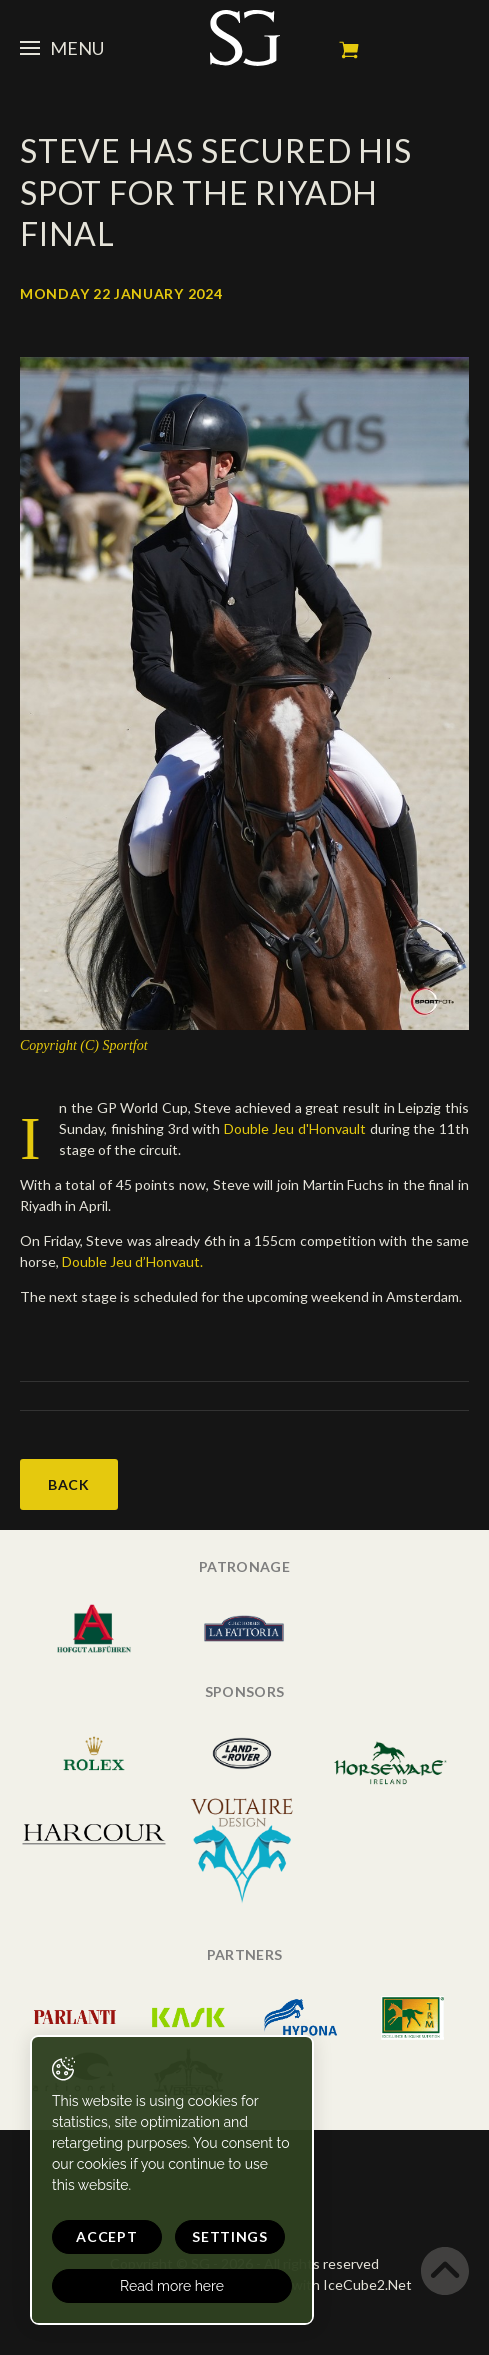  Describe the element at coordinates (106, 2236) in the screenshot. I see `Accept` at that location.